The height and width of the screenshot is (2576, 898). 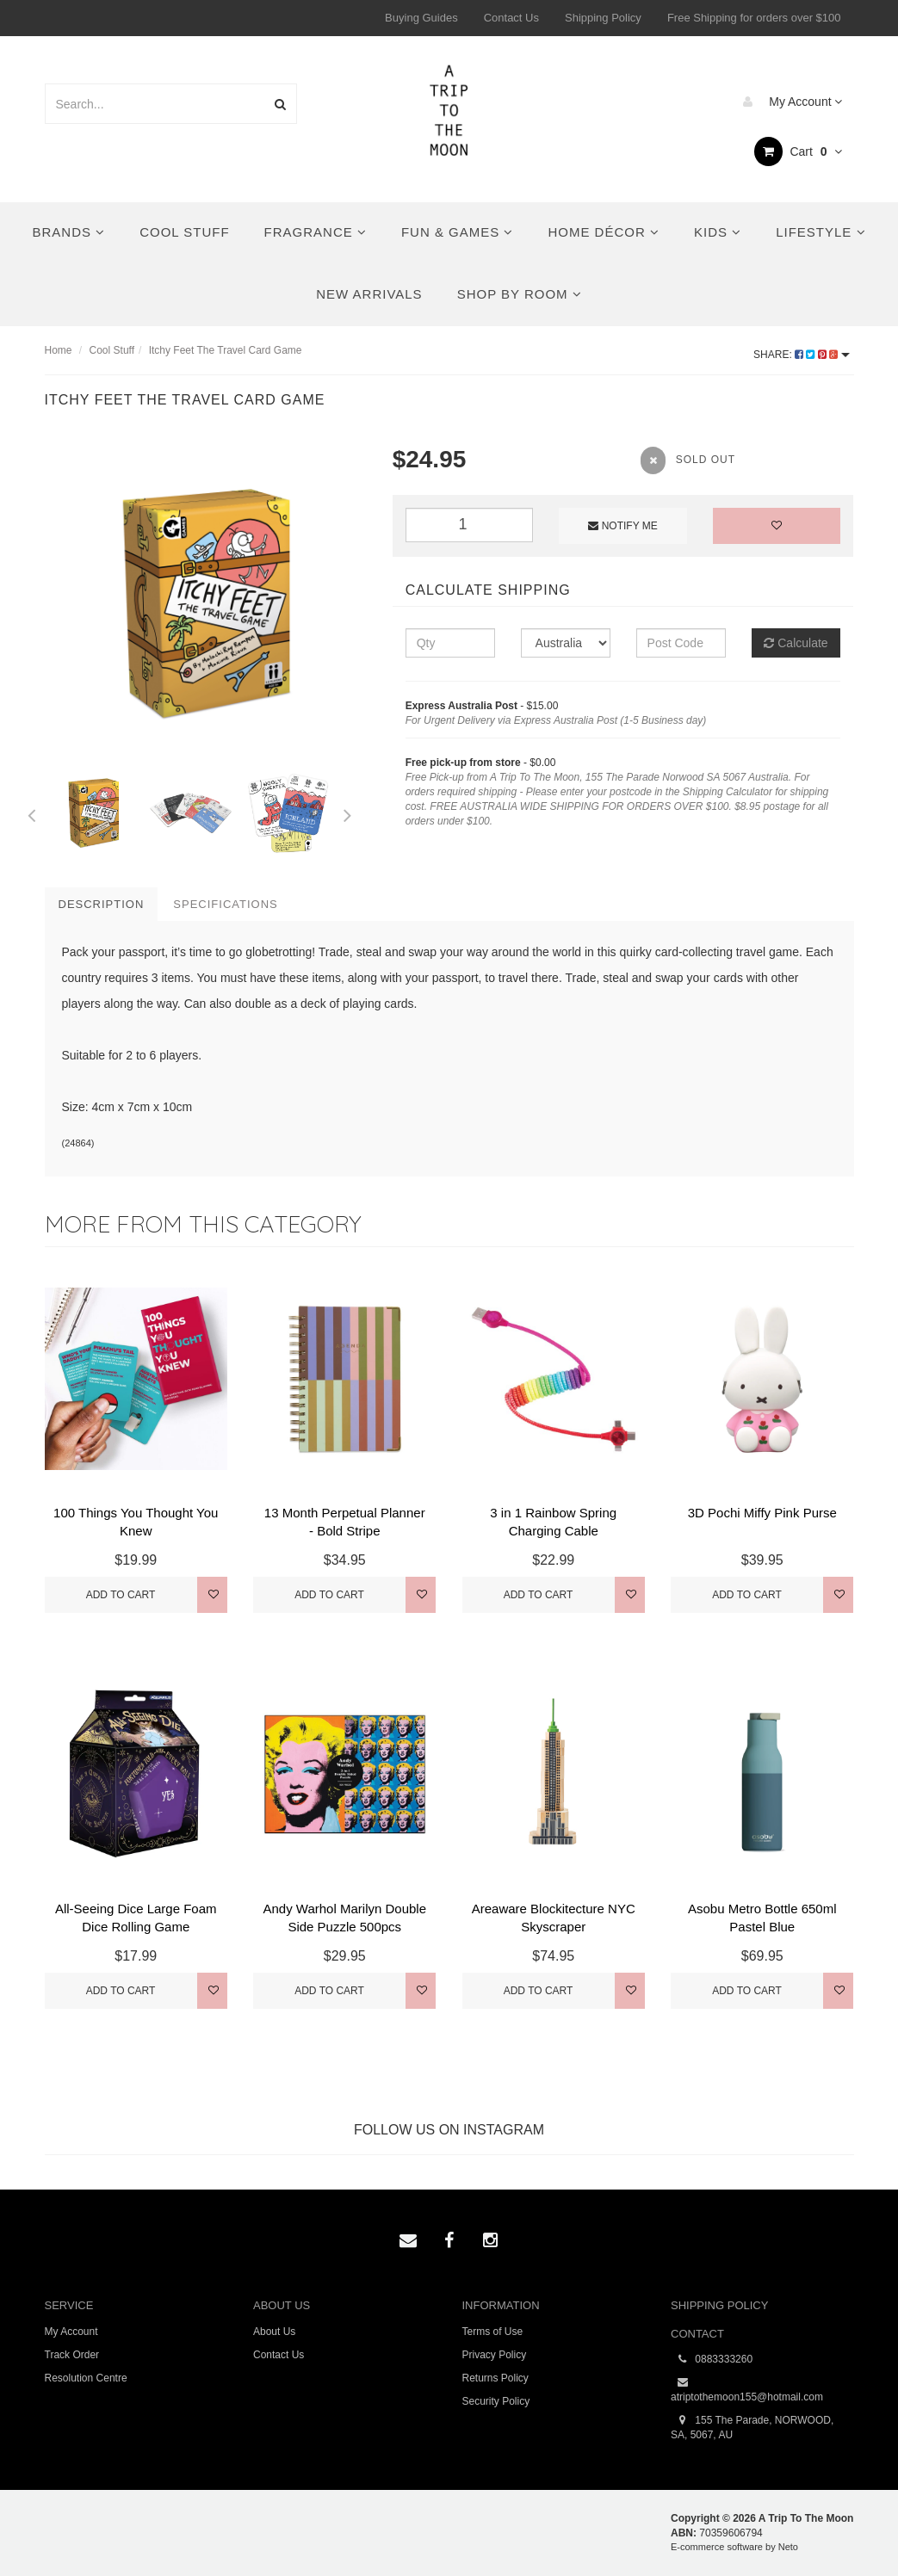 I want to click on Cart, so click(x=798, y=151).